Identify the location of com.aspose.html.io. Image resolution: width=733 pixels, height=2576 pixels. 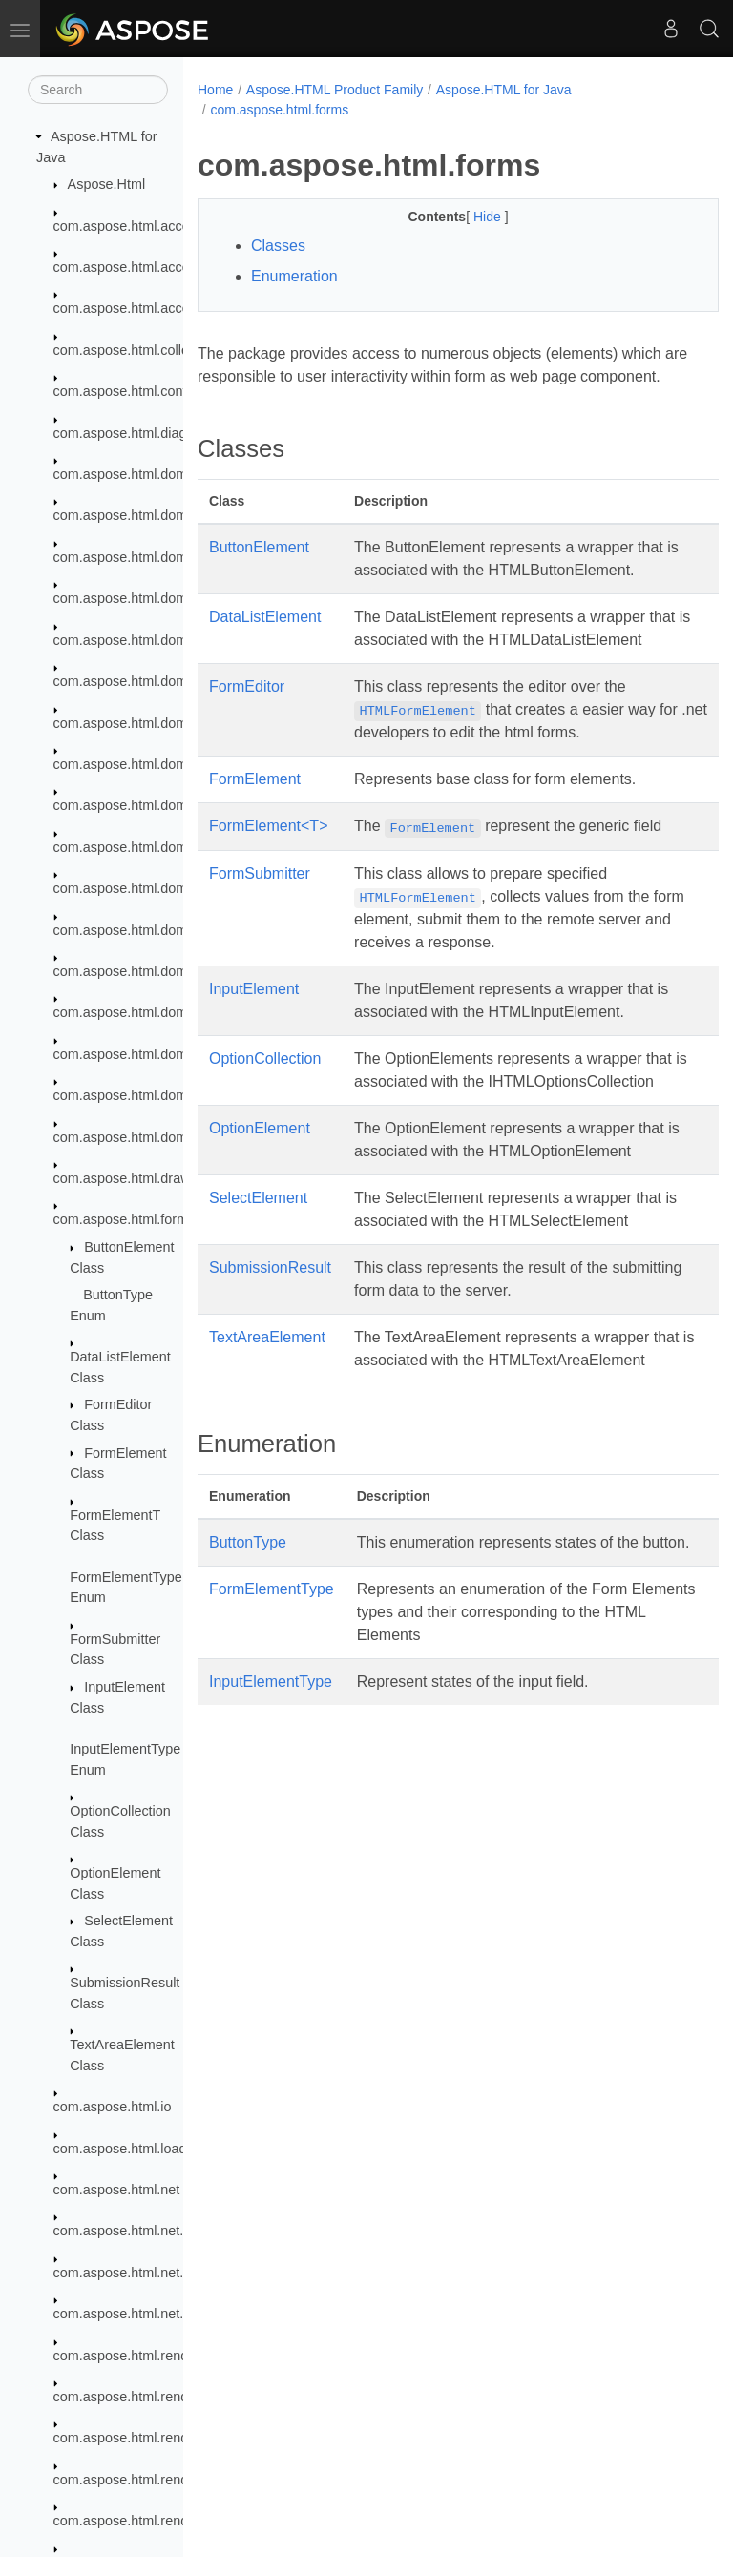
(112, 2106).